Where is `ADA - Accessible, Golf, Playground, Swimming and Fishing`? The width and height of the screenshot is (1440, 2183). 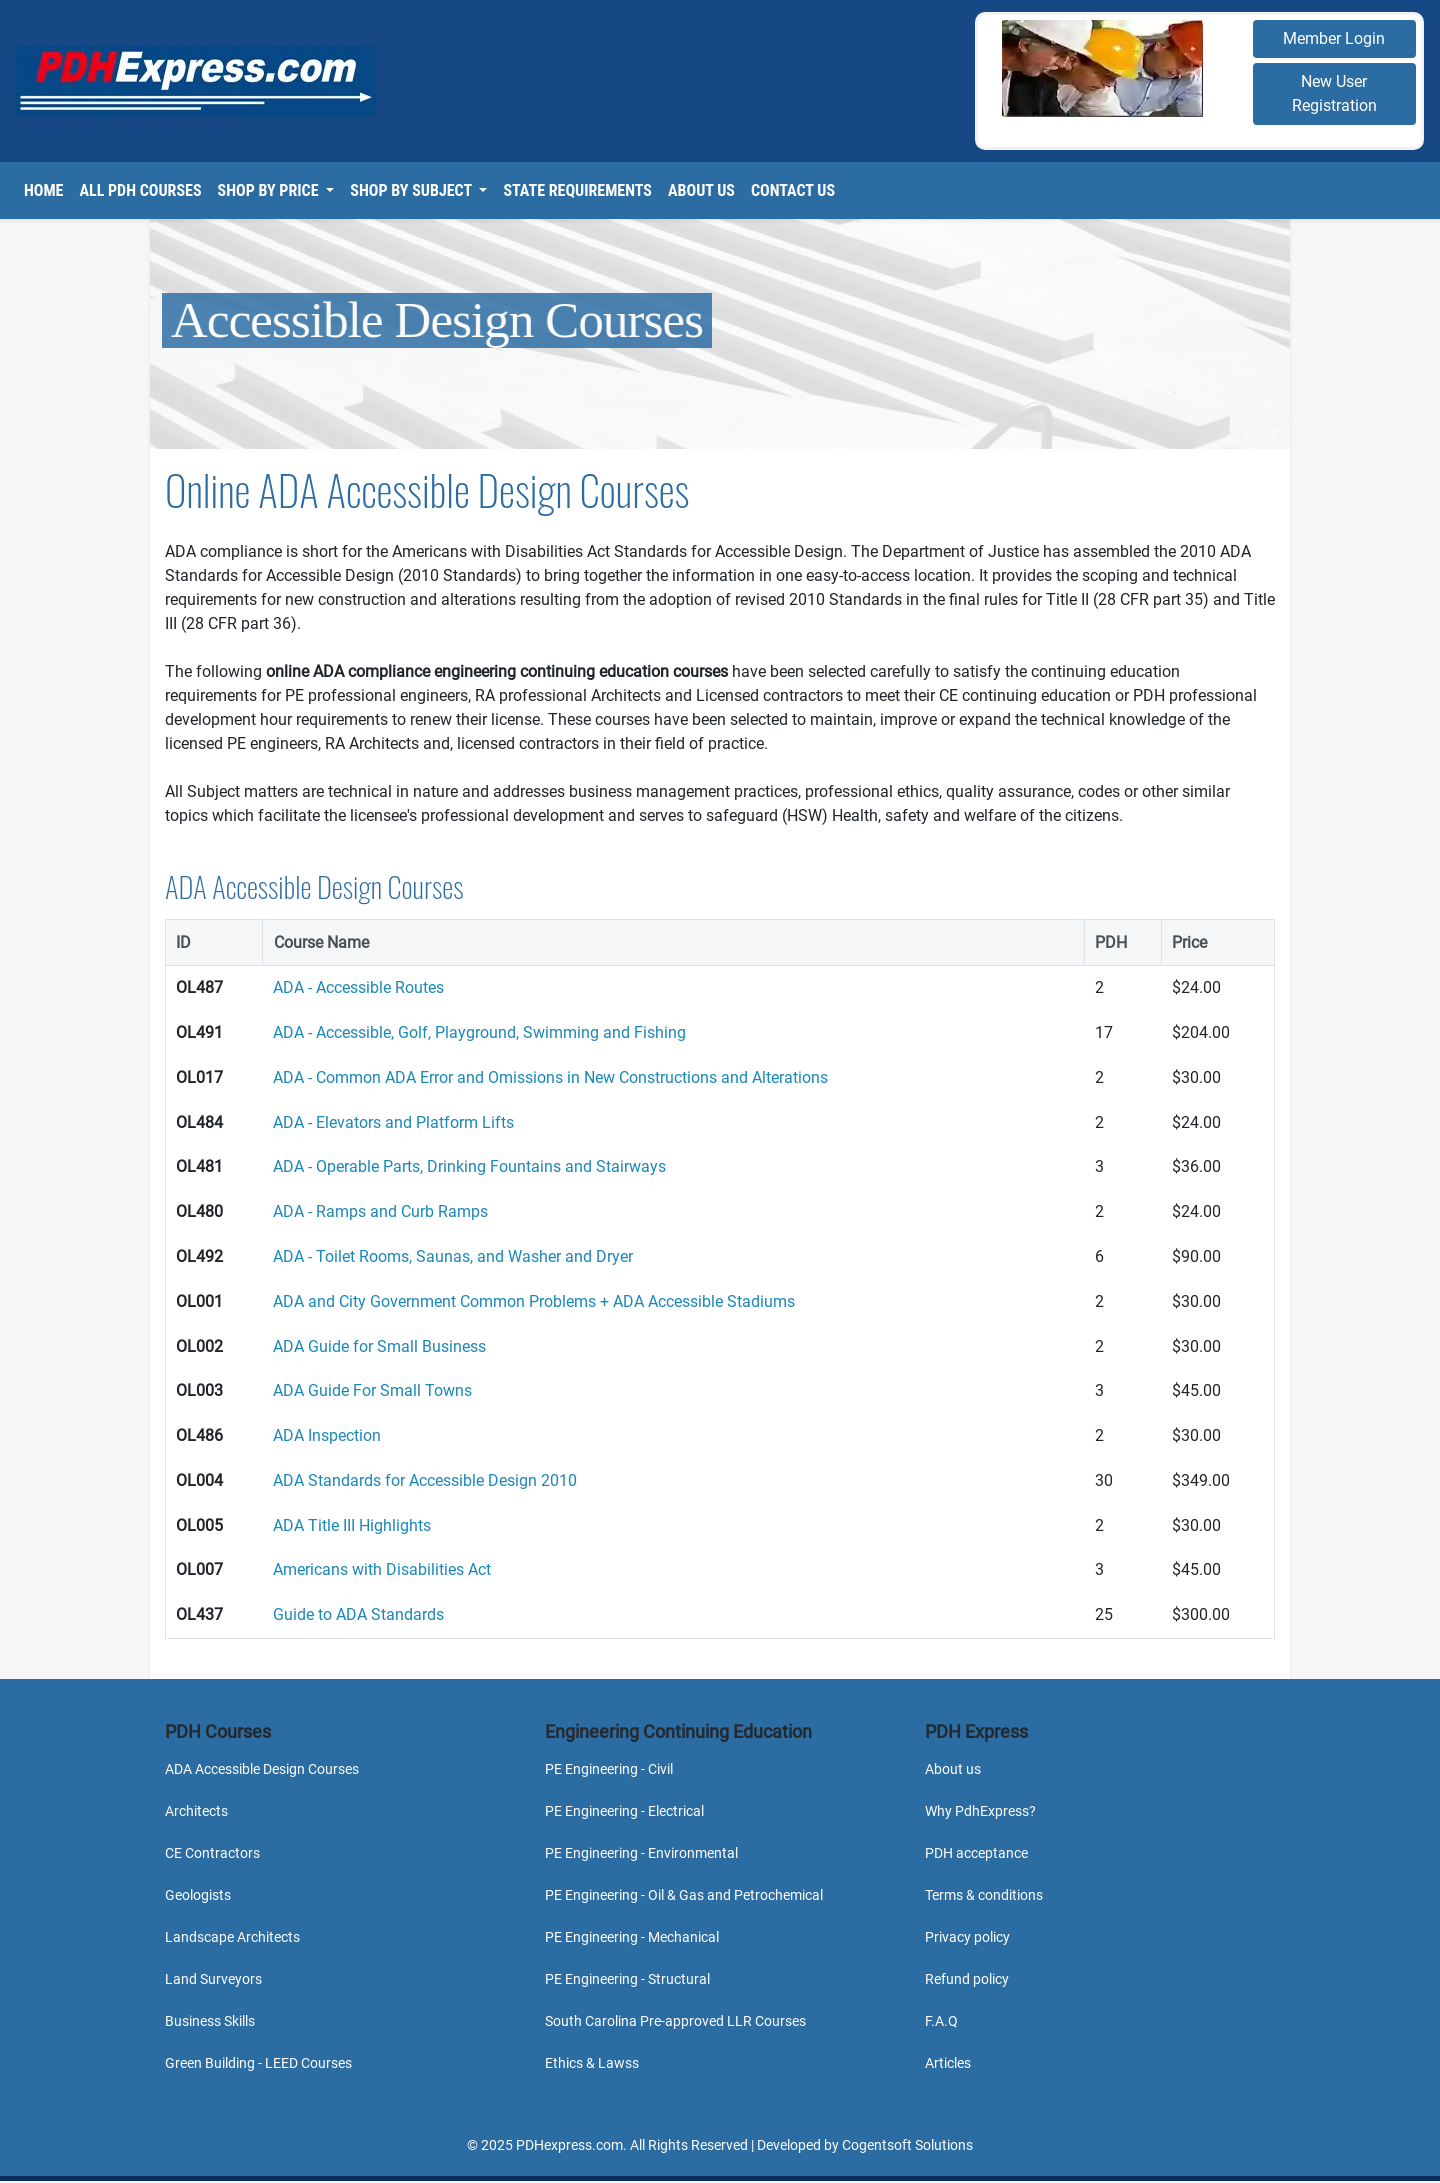 ADA - Accessible, Golf, Playground, Swimming and Fishing is located at coordinates (479, 1032).